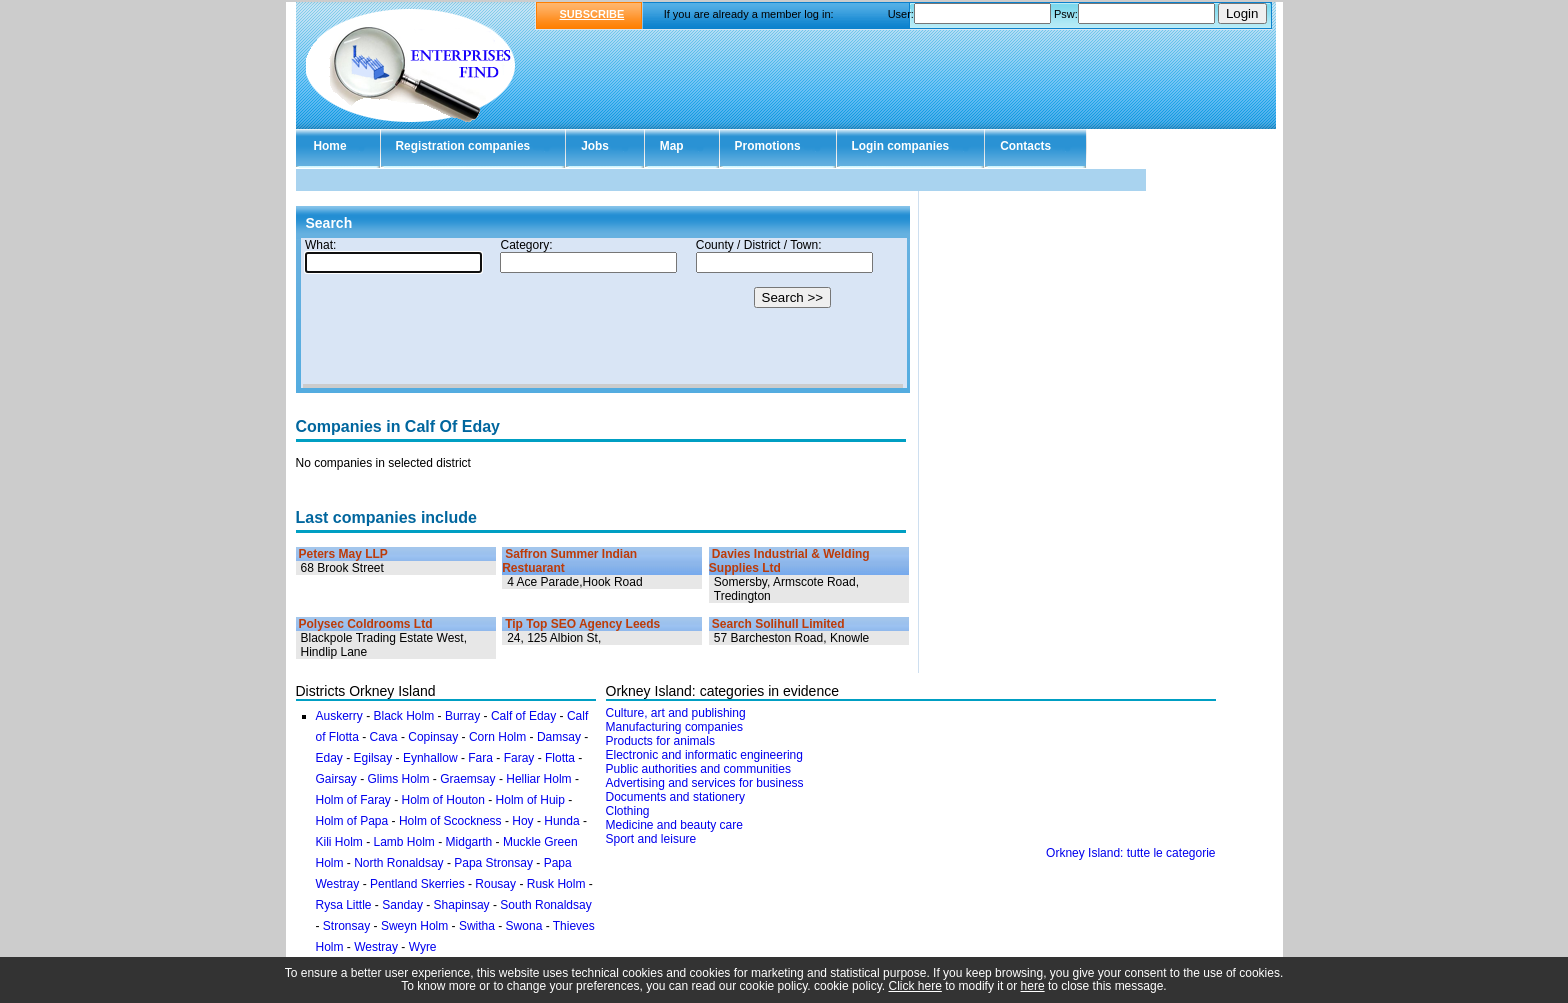 Image resolution: width=1568 pixels, height=1003 pixels. I want to click on South Ronaldsay, so click(545, 905).